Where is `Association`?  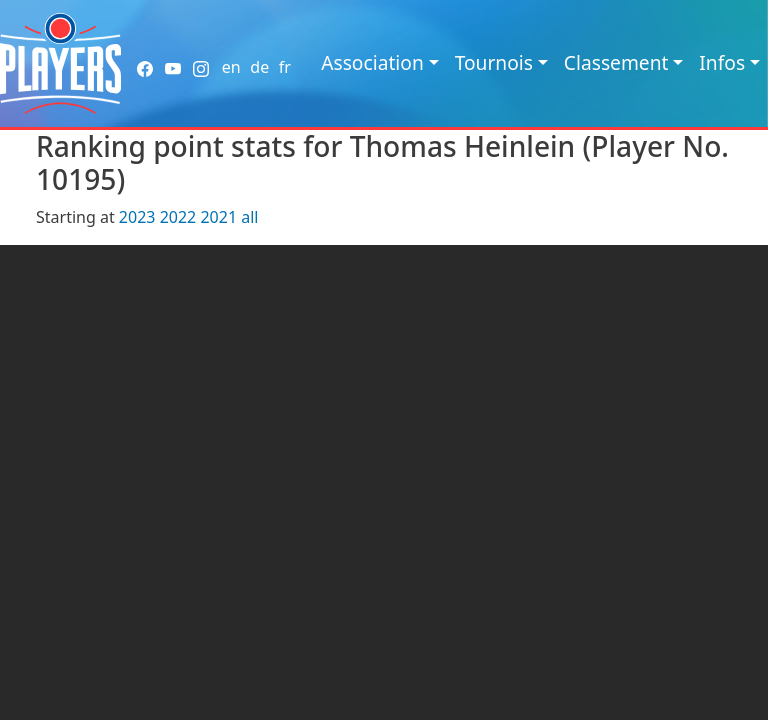
Association is located at coordinates (372, 62).